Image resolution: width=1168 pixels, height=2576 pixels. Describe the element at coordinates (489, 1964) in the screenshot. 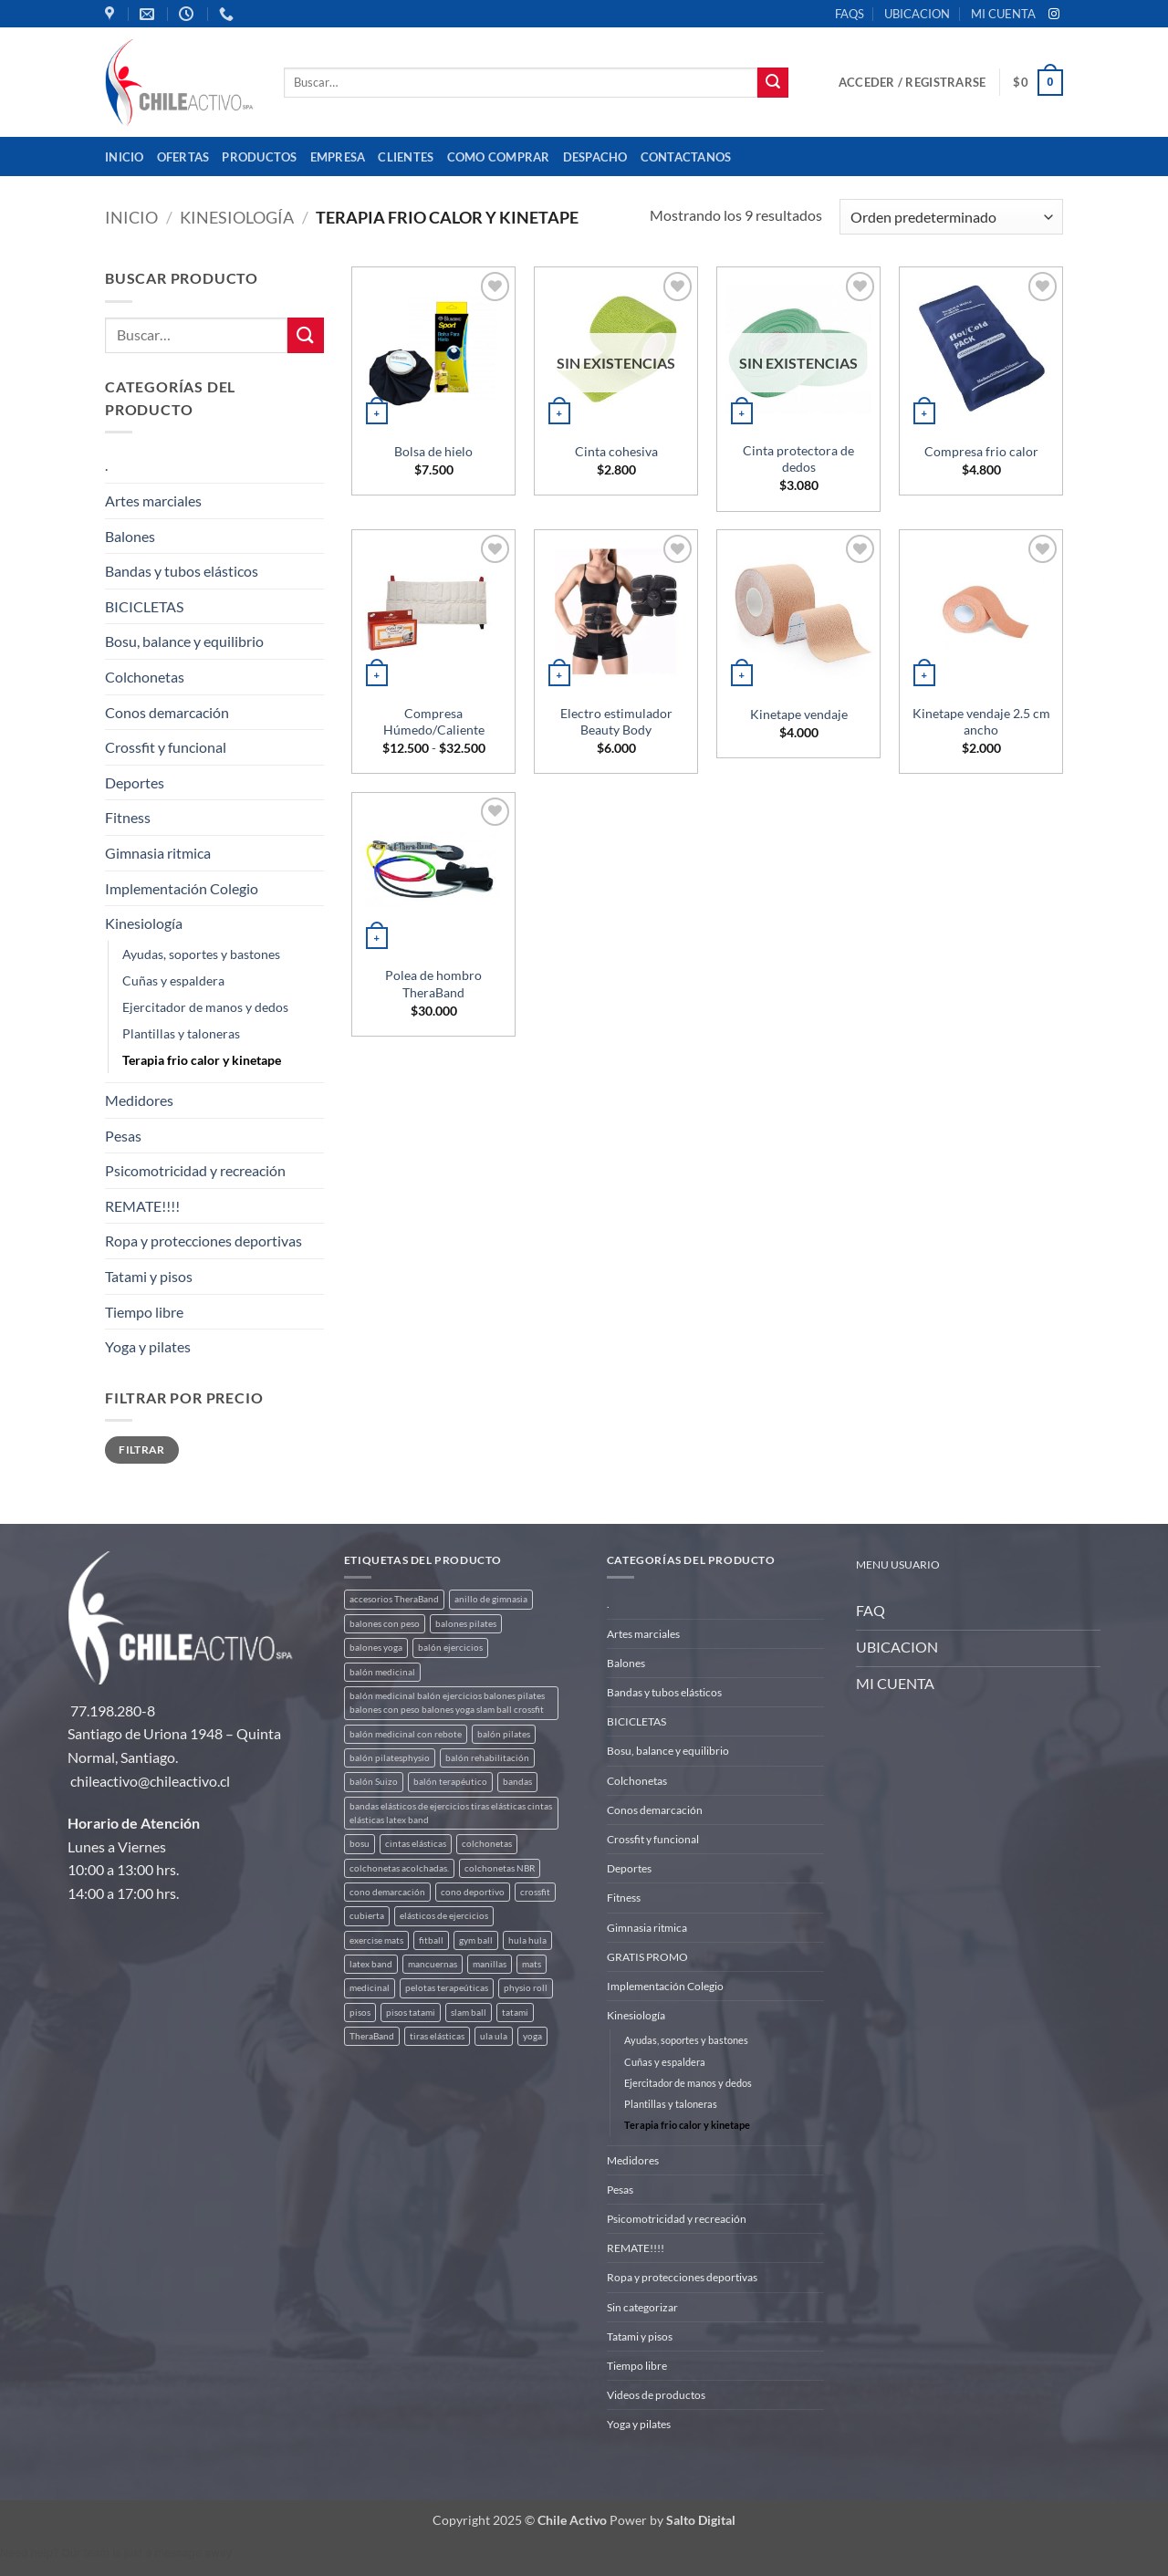

I see `manillas [manillas (2 productos)]` at that location.